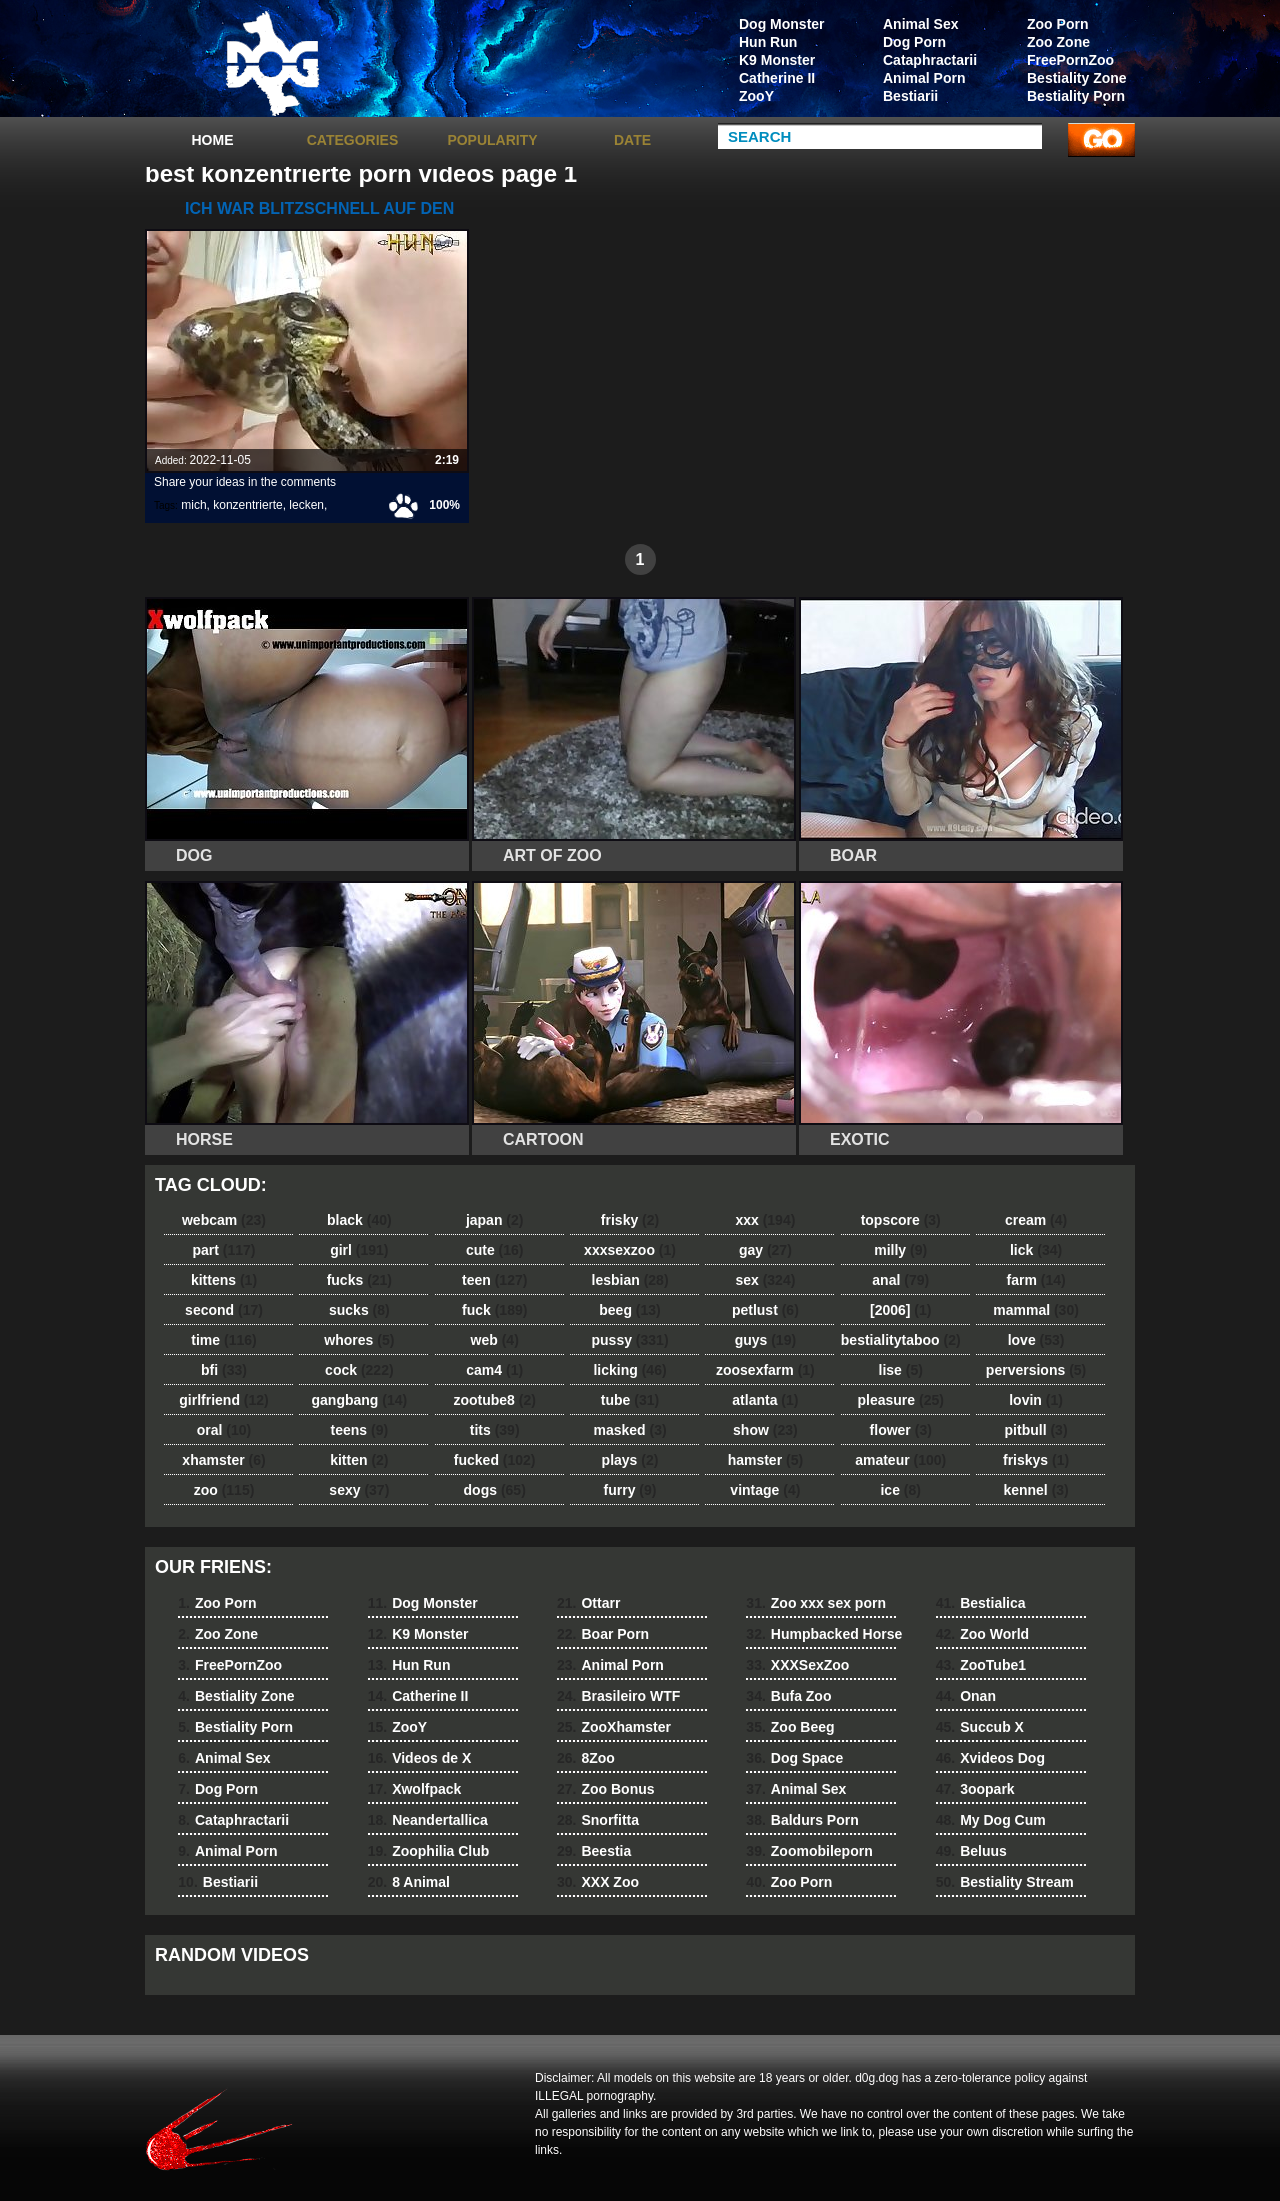  Describe the element at coordinates (990, 1758) in the screenshot. I see `Xvideos Dog` at that location.